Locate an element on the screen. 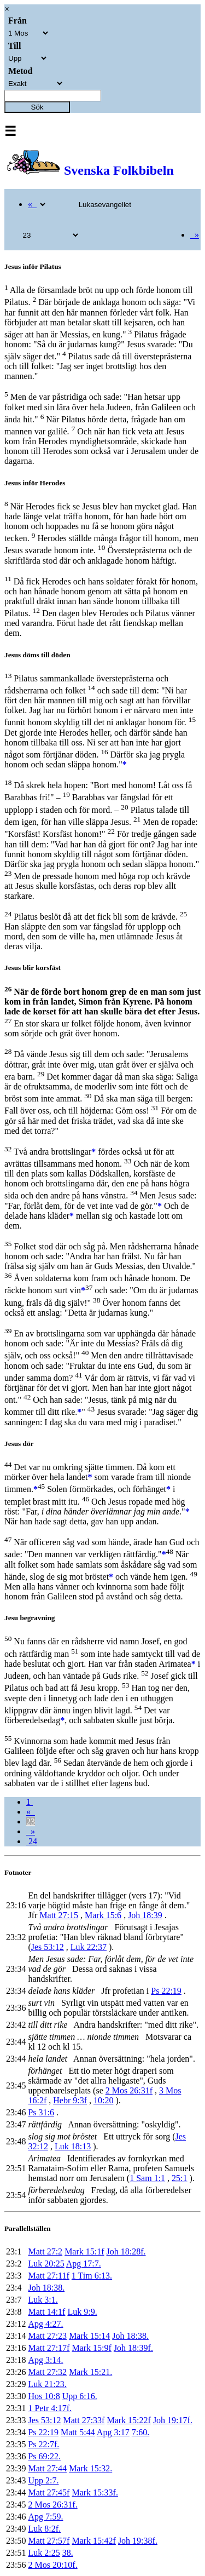 This screenshot has width=205, height=2576. Mark 15:33f. is located at coordinates (95, 2492).